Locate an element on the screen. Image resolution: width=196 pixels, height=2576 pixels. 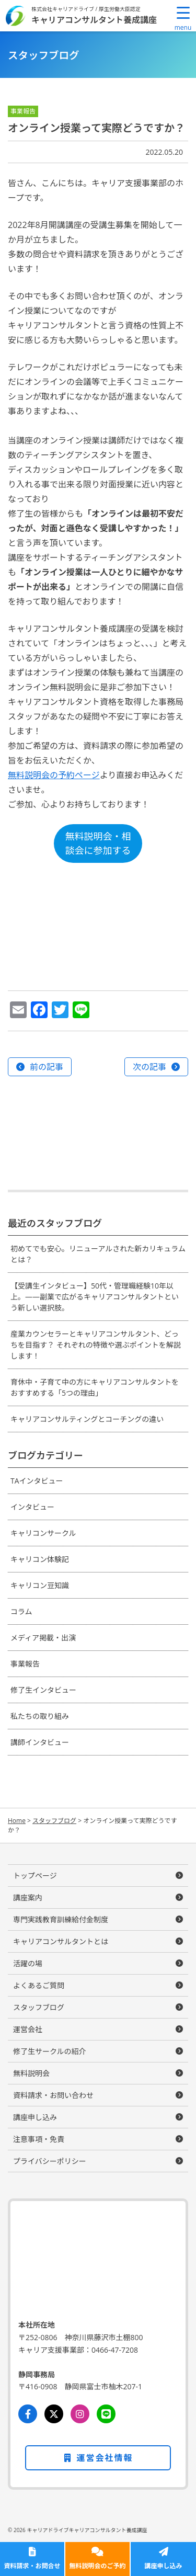
[LINE] is located at coordinates (106, 2413).